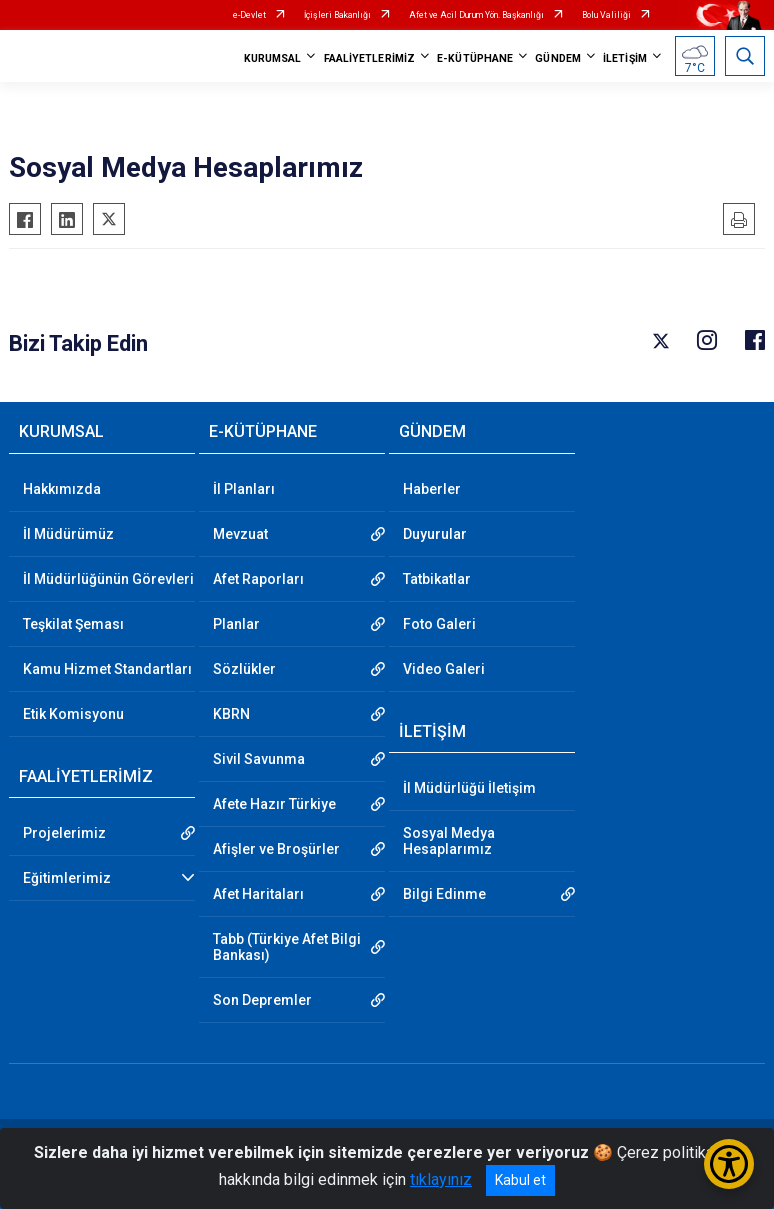 This screenshot has width=774, height=1209. I want to click on Afet Haritaları, so click(258, 894).